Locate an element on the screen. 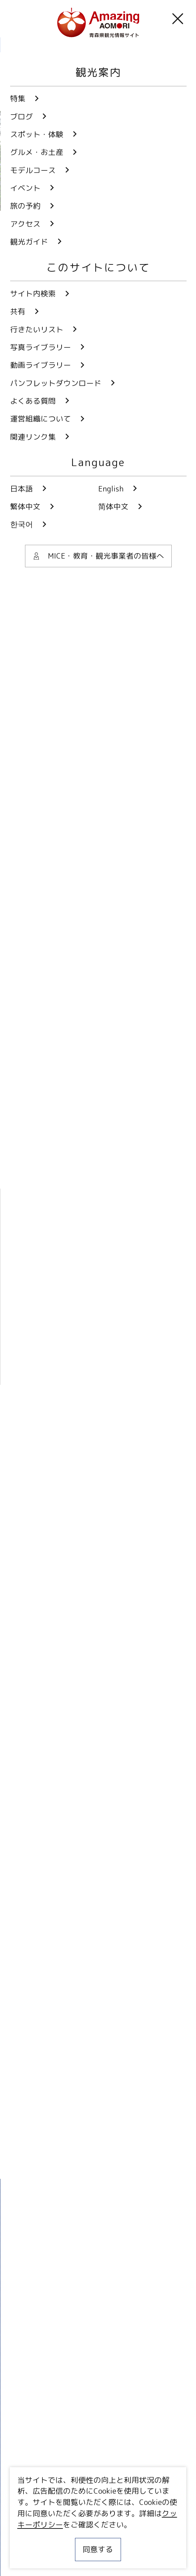 This screenshot has height=2576, width=196. 写真ライブラリー is located at coordinates (98, 2327).